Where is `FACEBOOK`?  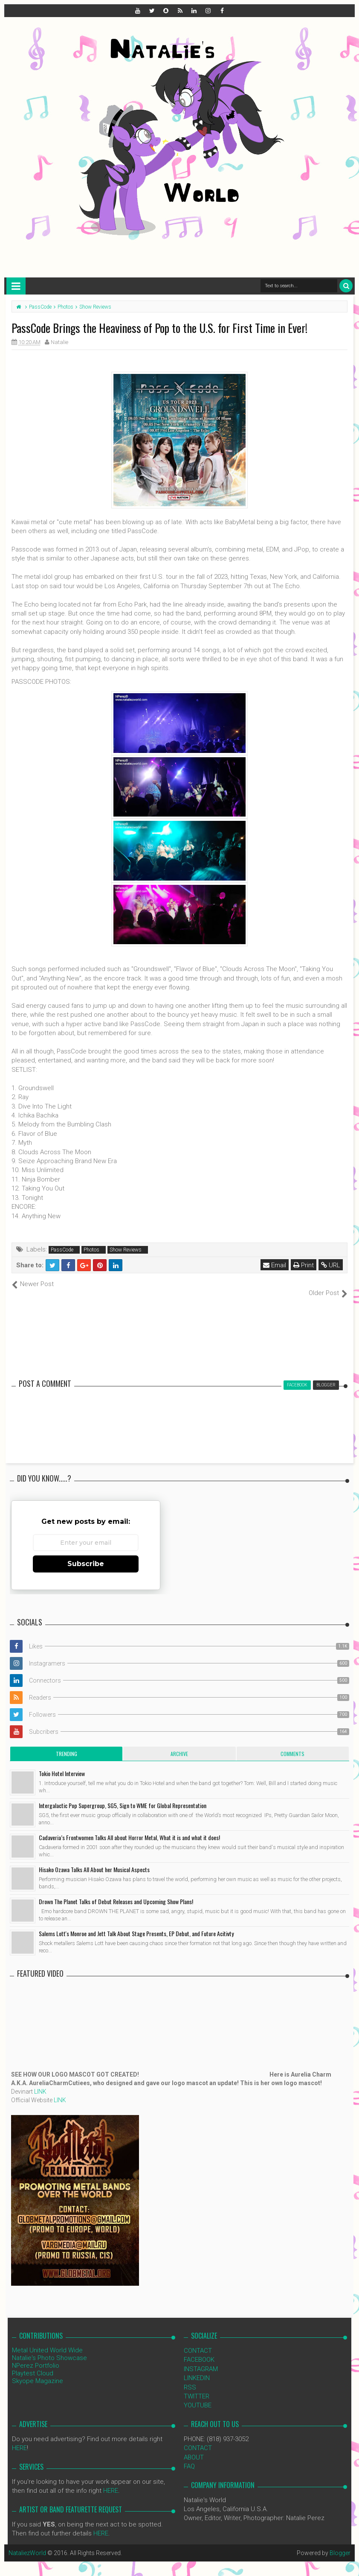
FACEBOOK is located at coordinates (199, 2350).